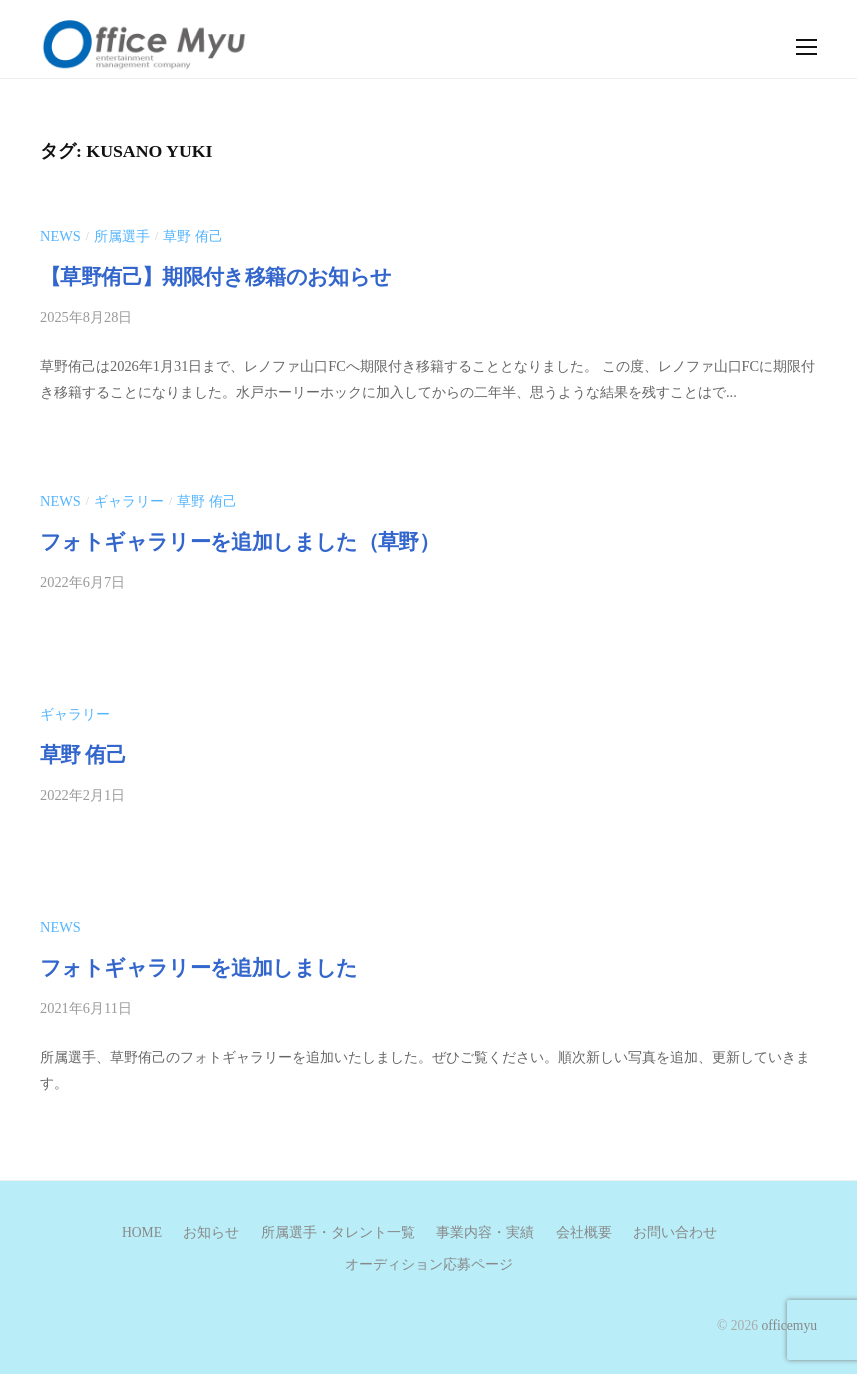  I want to click on 草野 侑己, so click(193, 236).